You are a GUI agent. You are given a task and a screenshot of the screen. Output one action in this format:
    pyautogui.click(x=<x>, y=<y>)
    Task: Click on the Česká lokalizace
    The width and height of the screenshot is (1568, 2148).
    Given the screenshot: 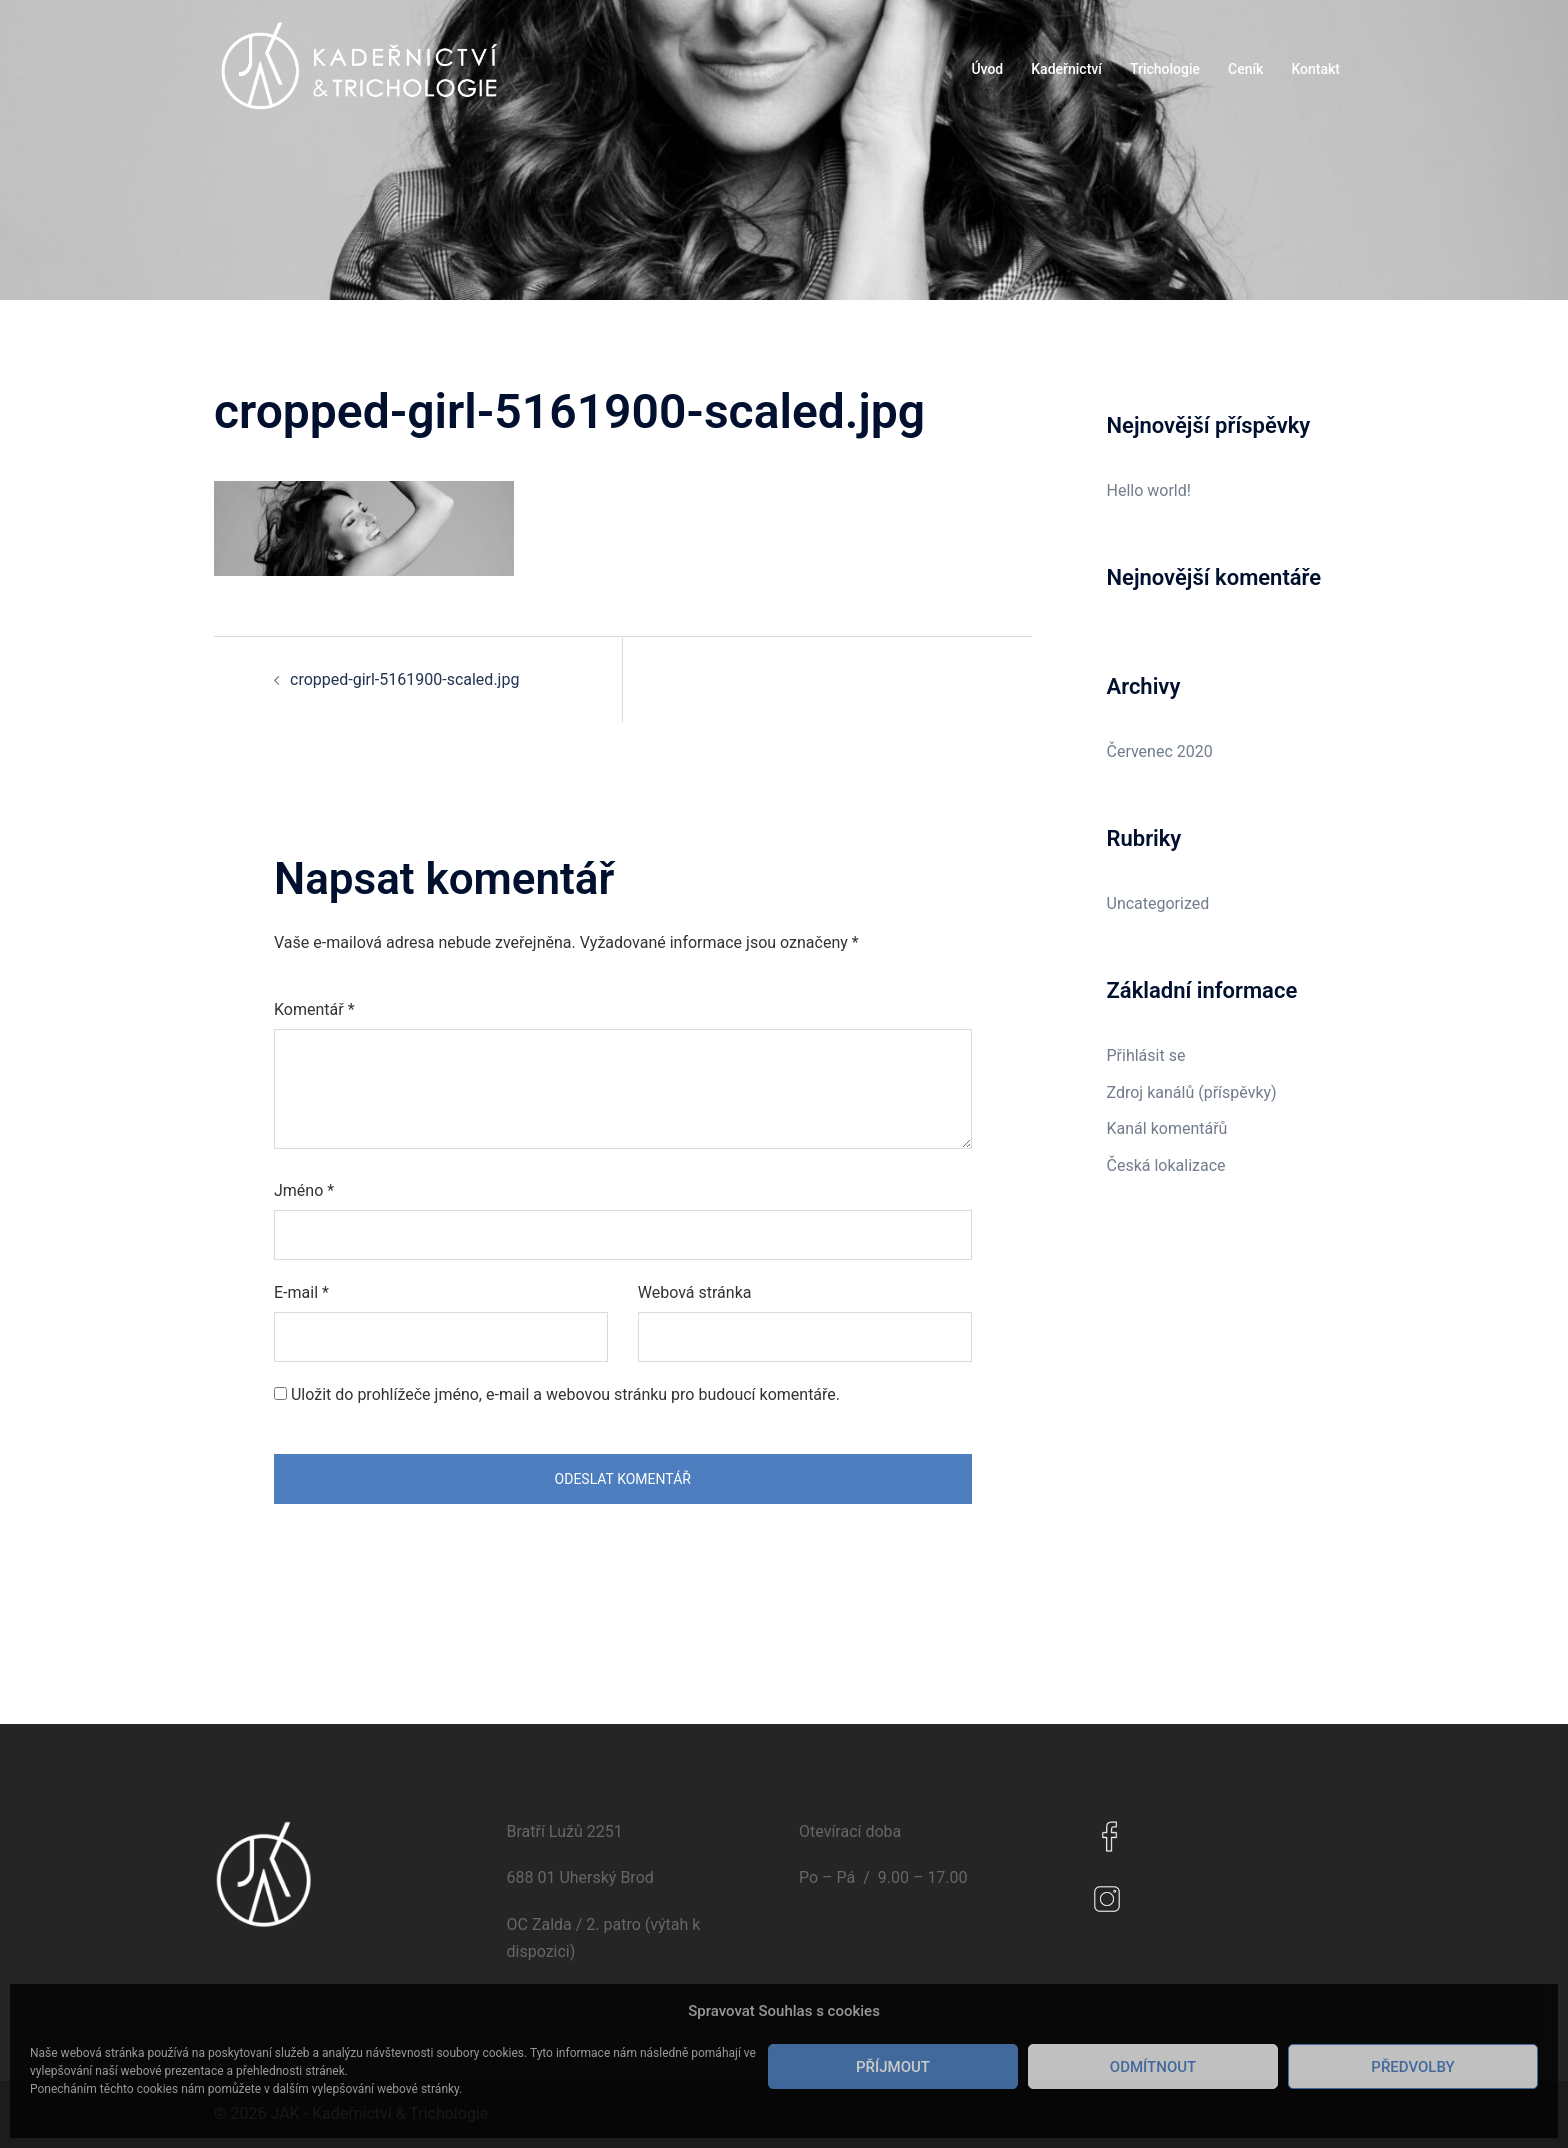 What is the action you would take?
    pyautogui.click(x=1166, y=1165)
    